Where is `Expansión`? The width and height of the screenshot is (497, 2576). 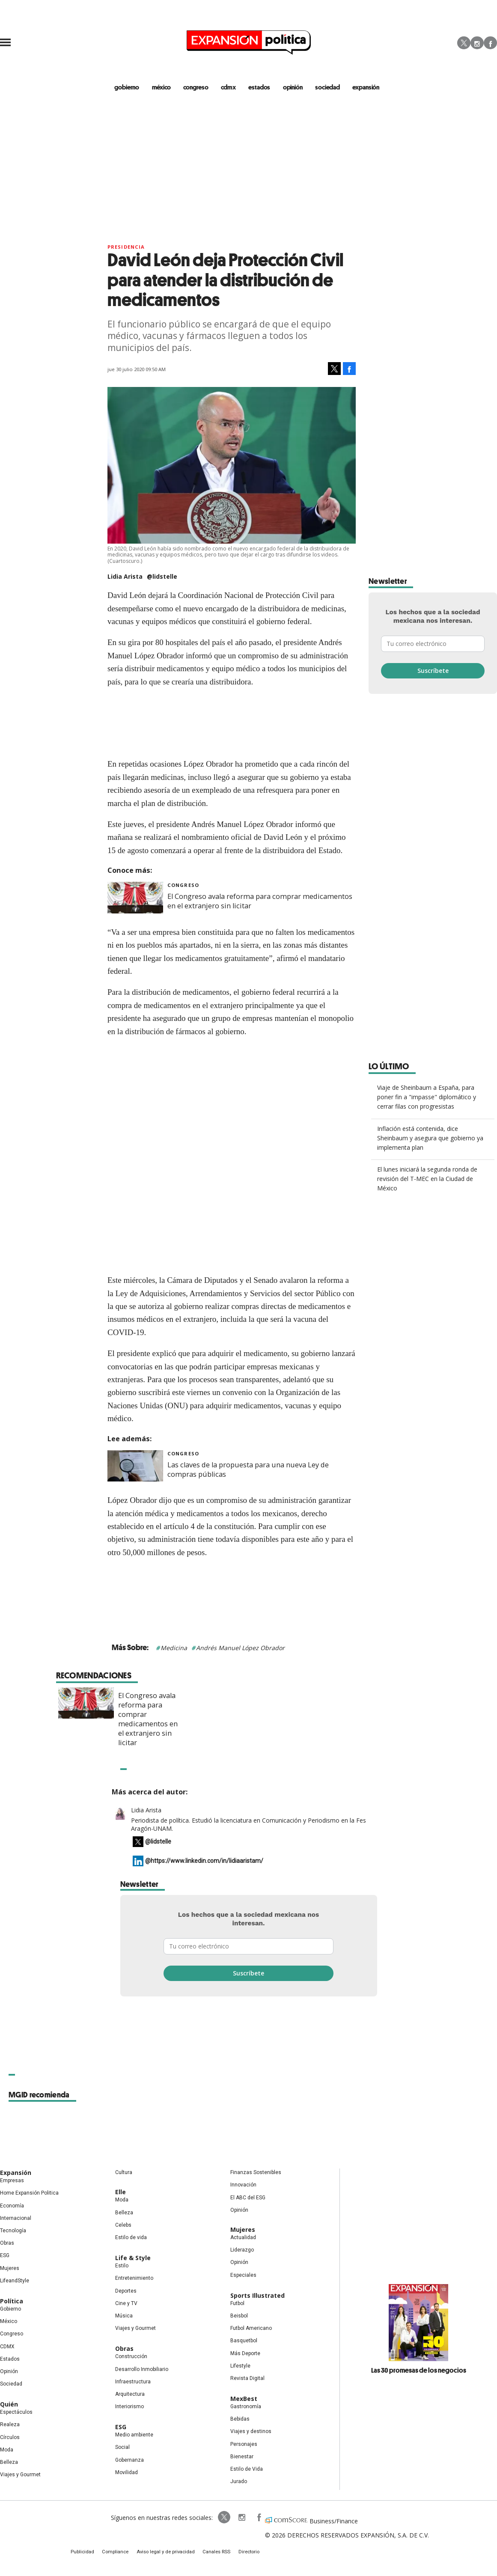 Expansión is located at coordinates (15, 2174).